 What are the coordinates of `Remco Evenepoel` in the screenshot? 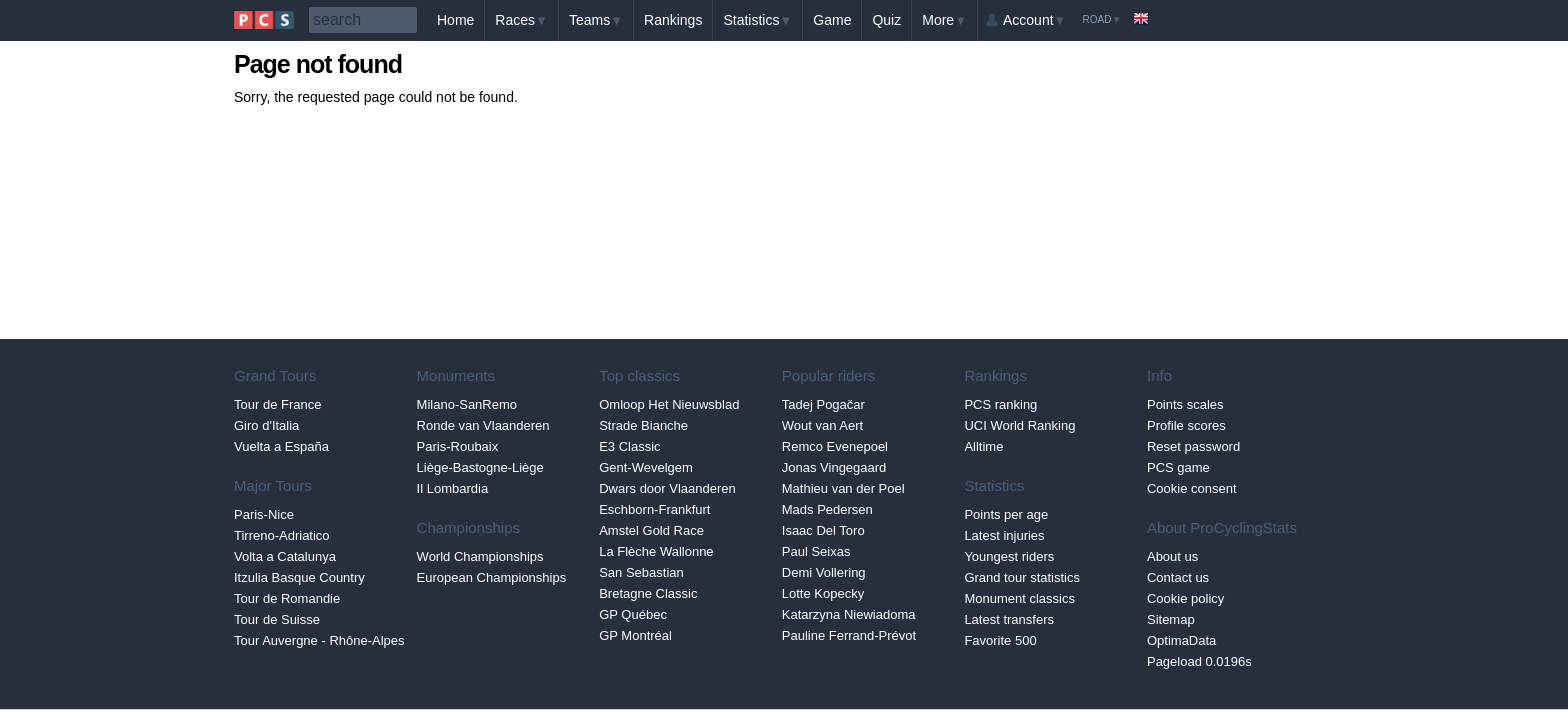 It's located at (835, 446).